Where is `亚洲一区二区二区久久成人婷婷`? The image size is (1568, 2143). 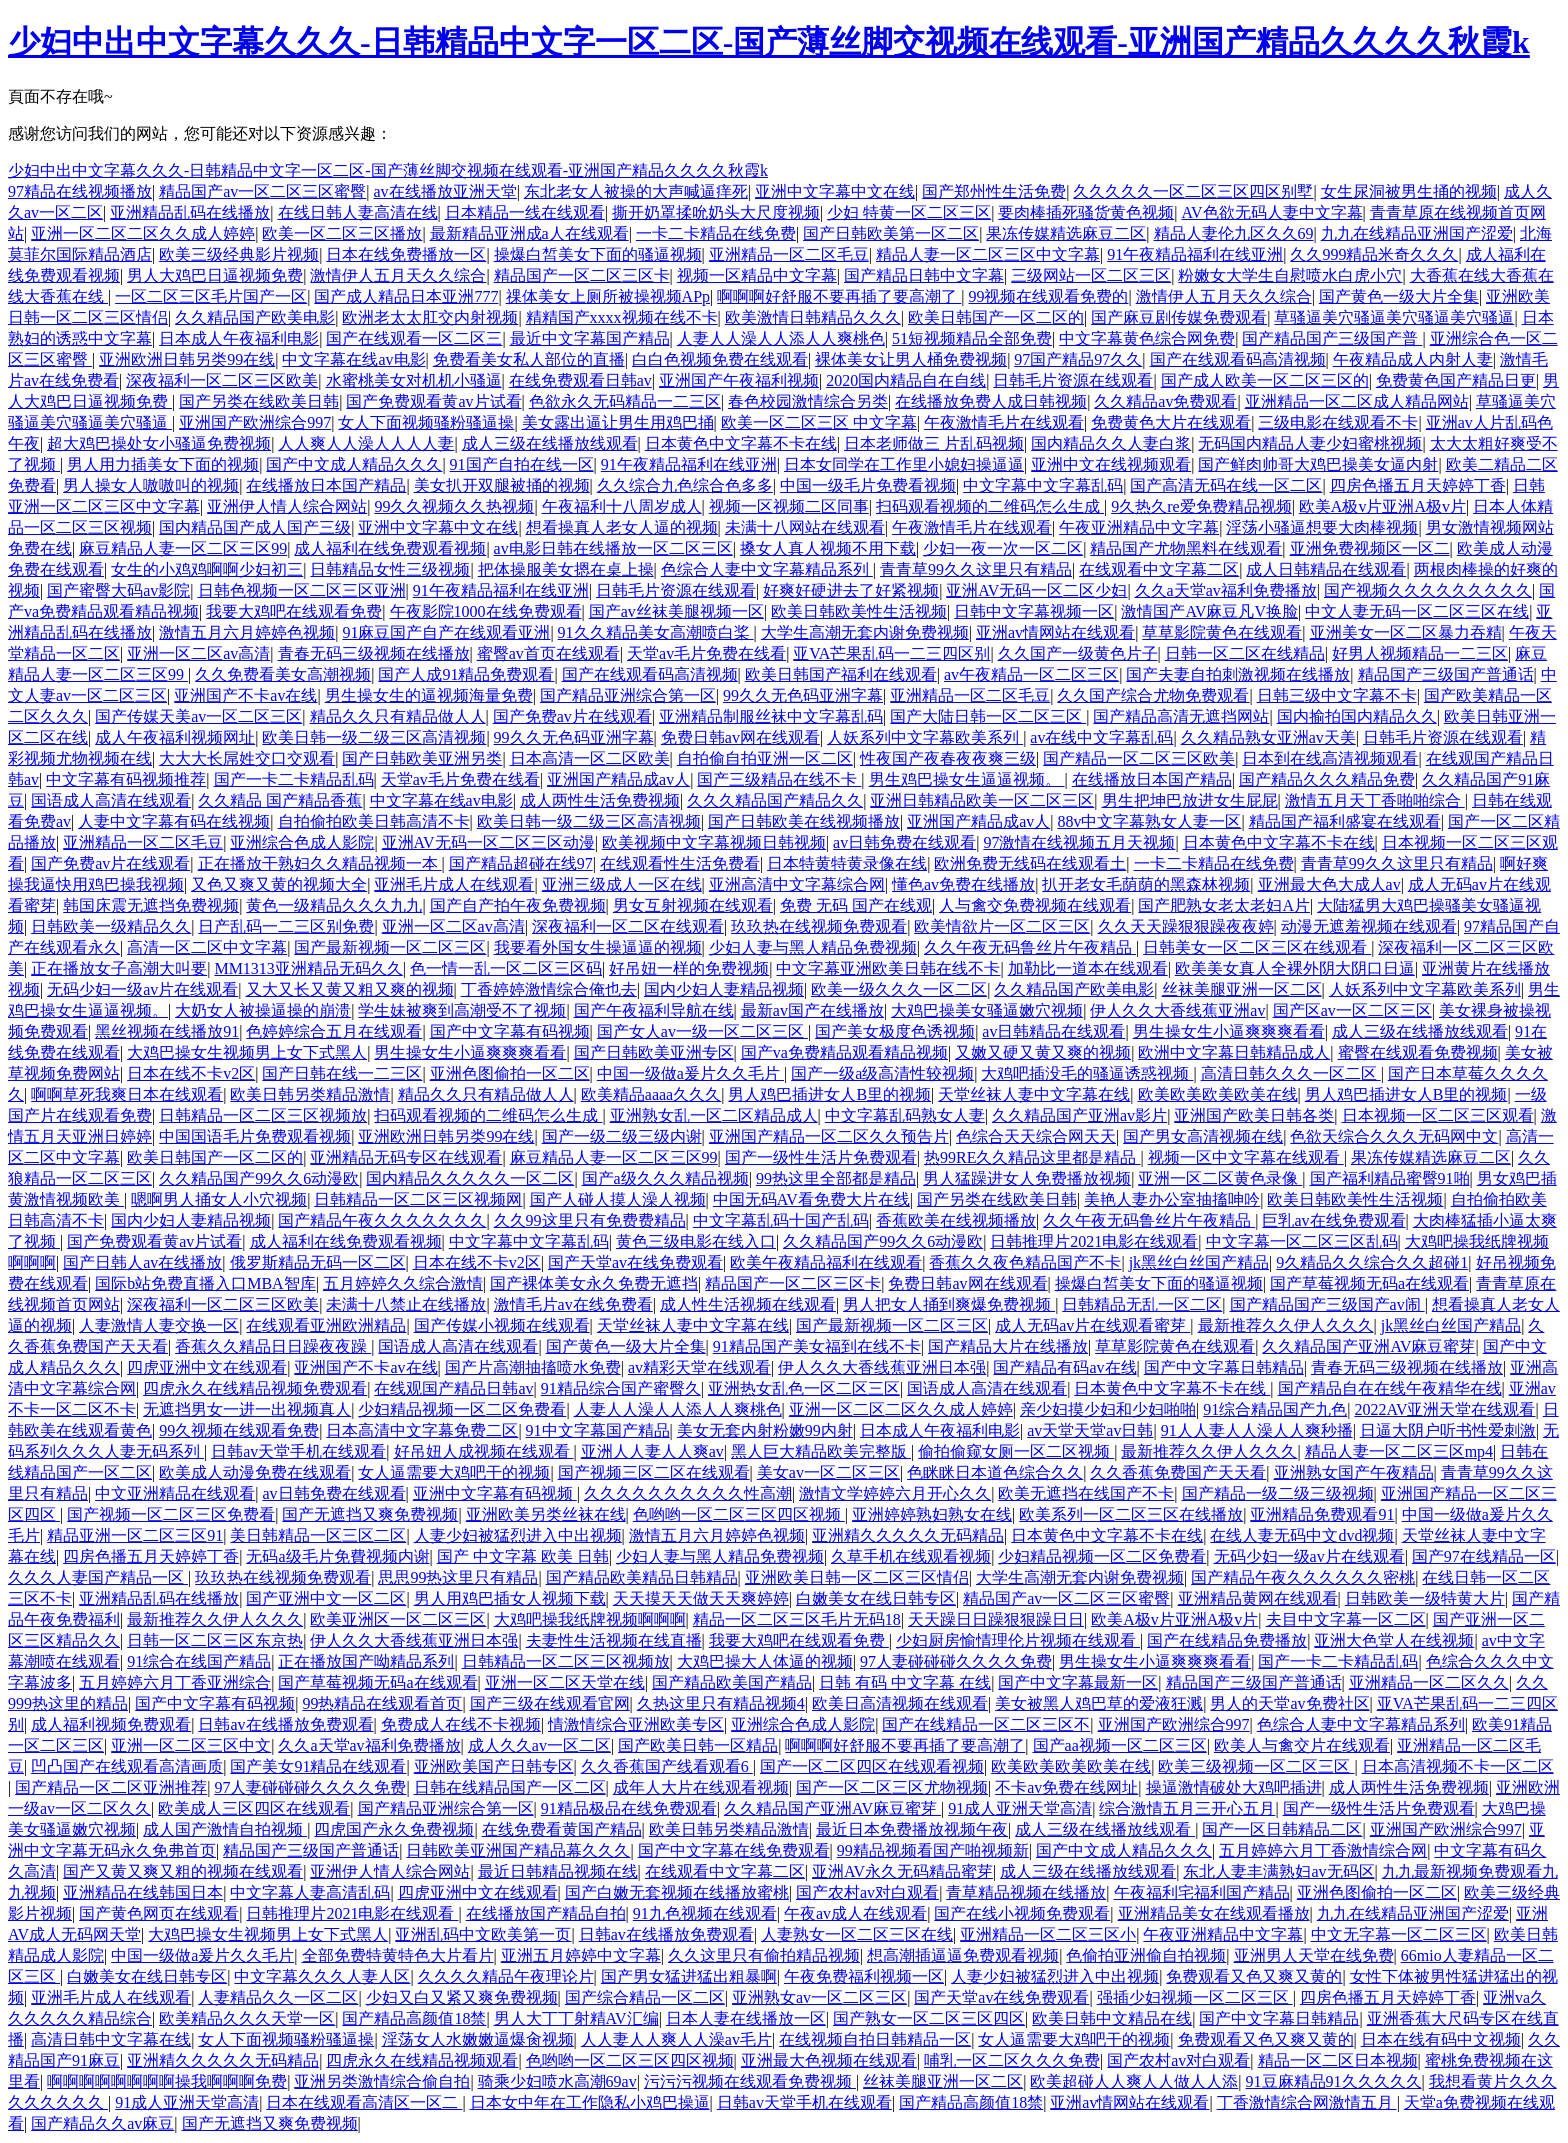 亚洲一区二区二区久久成人婷婷 is located at coordinates (143, 233).